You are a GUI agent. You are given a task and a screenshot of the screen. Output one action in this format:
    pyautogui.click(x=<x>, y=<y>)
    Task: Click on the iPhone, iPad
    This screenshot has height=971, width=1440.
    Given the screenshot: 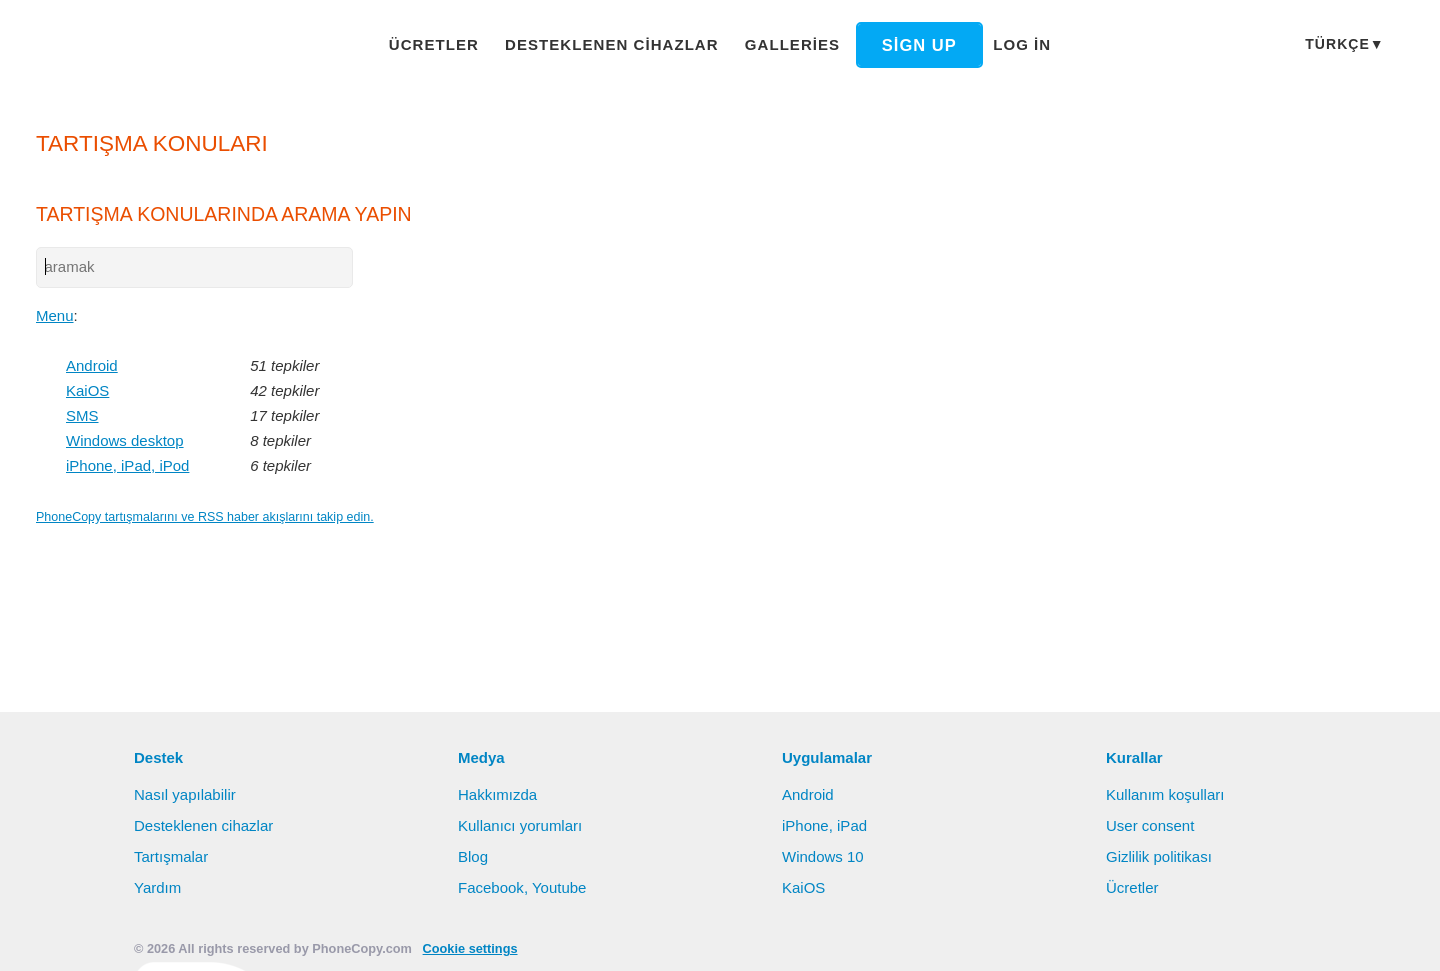 What is the action you would take?
    pyautogui.click(x=825, y=825)
    